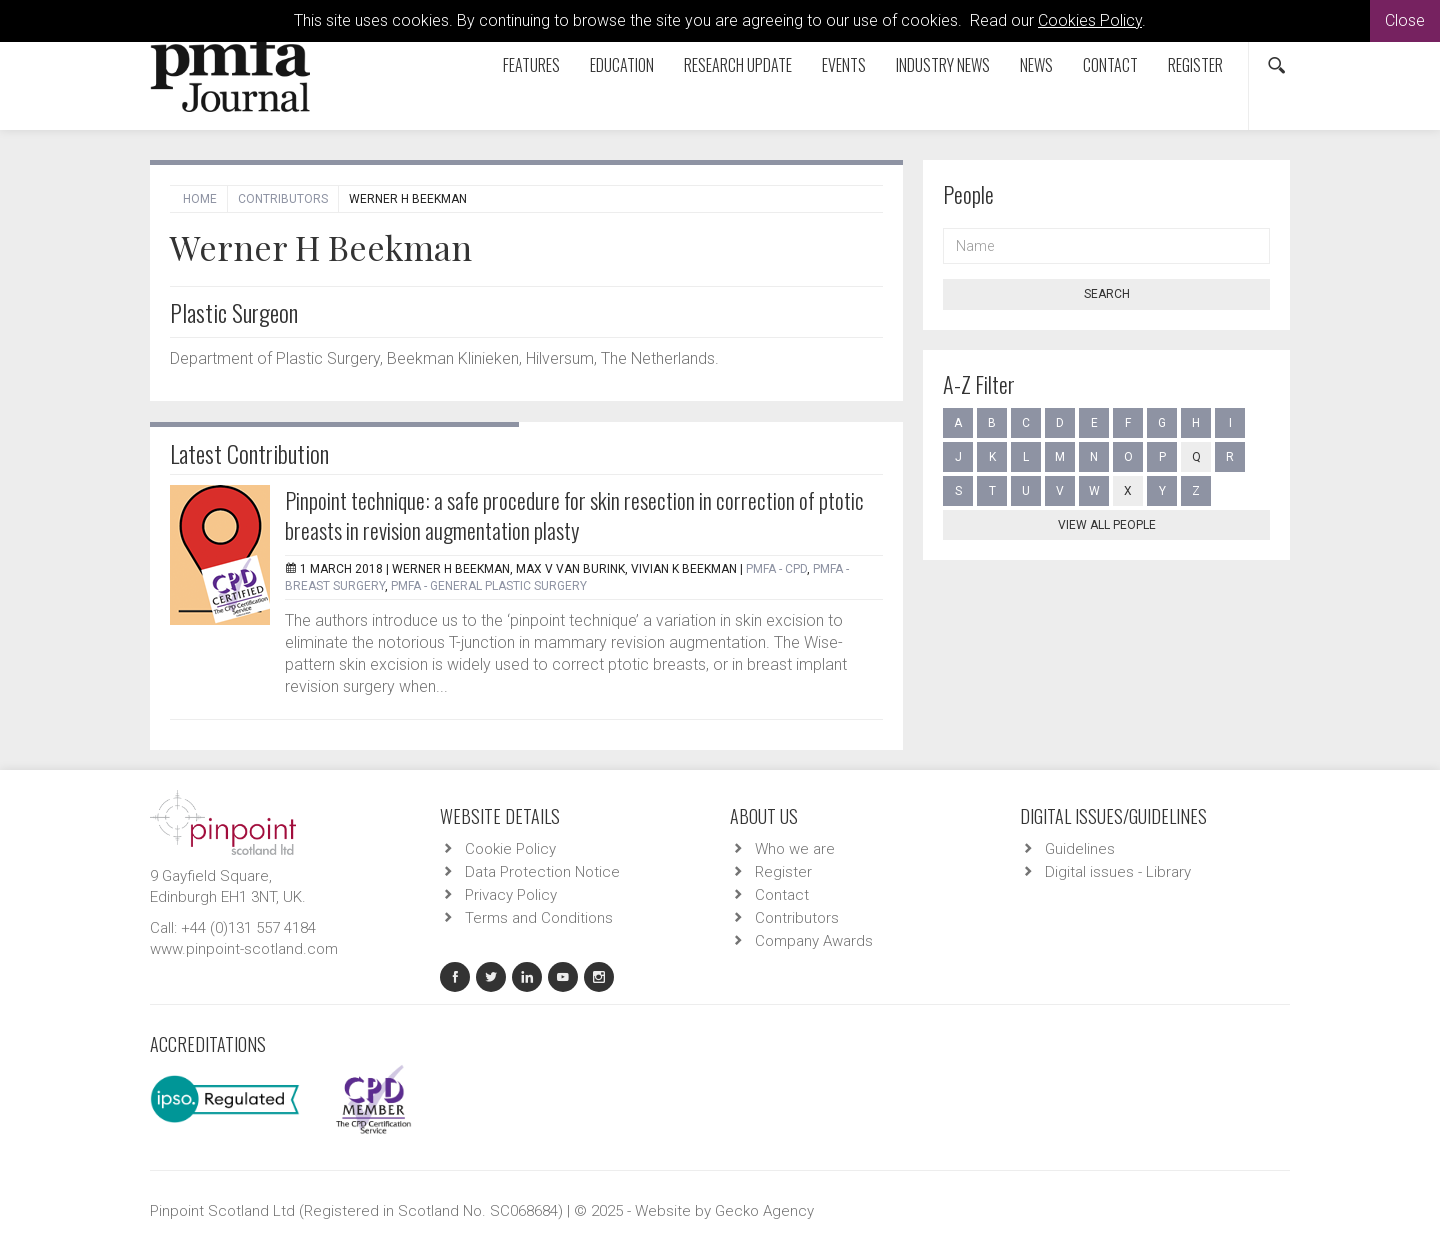 Image resolution: width=1440 pixels, height=1248 pixels. What do you see at coordinates (622, 65) in the screenshot?
I see `Education` at bounding box center [622, 65].